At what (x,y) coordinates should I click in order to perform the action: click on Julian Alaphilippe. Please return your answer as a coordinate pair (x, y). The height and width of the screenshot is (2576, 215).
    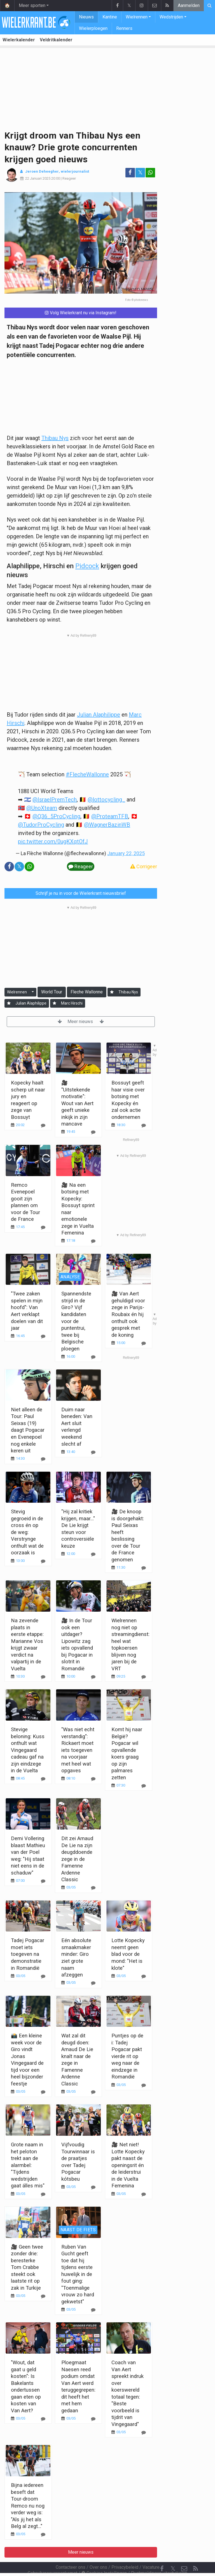
    Looking at the image, I should click on (98, 714).